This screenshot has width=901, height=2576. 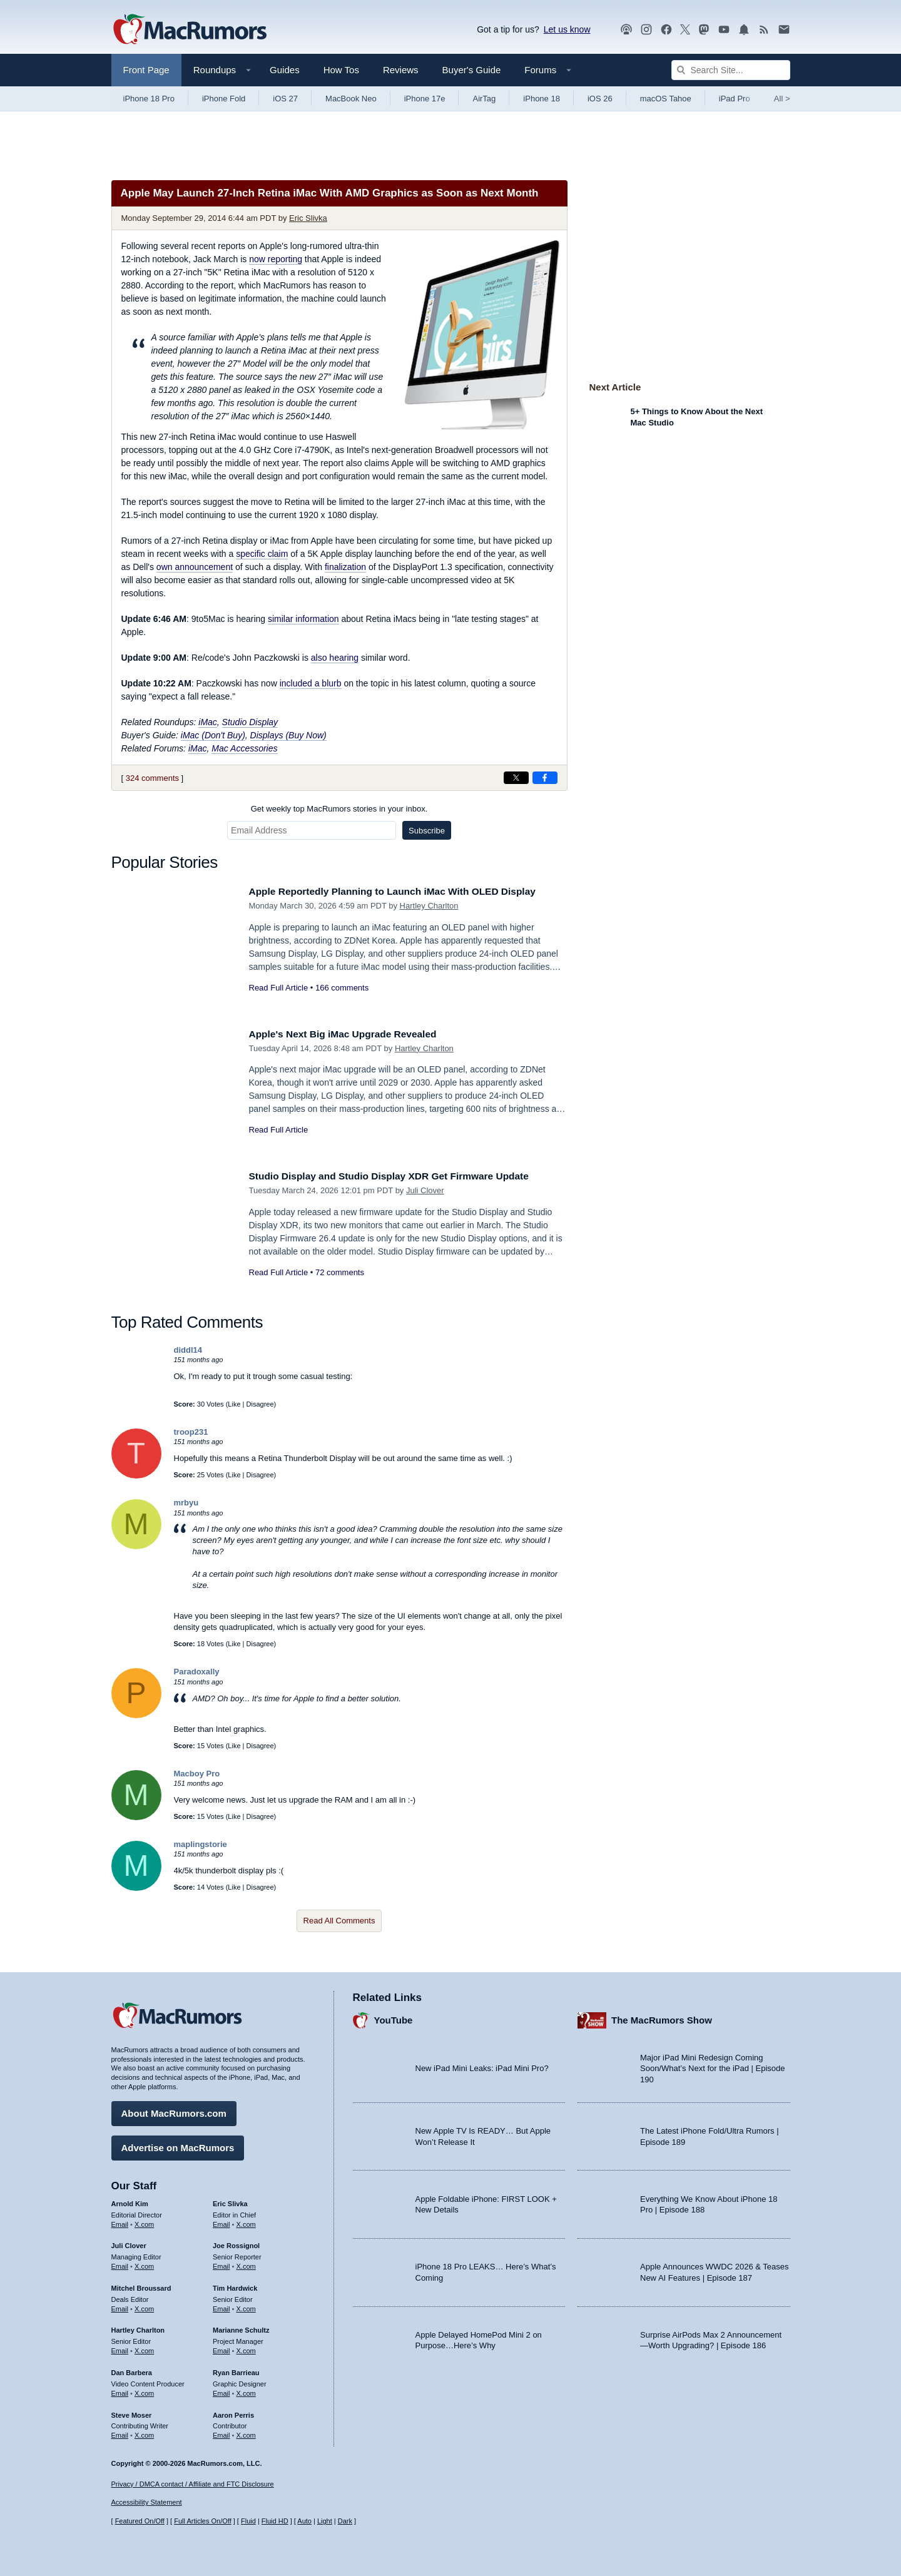 What do you see at coordinates (339, 1272) in the screenshot?
I see `72 comments` at bounding box center [339, 1272].